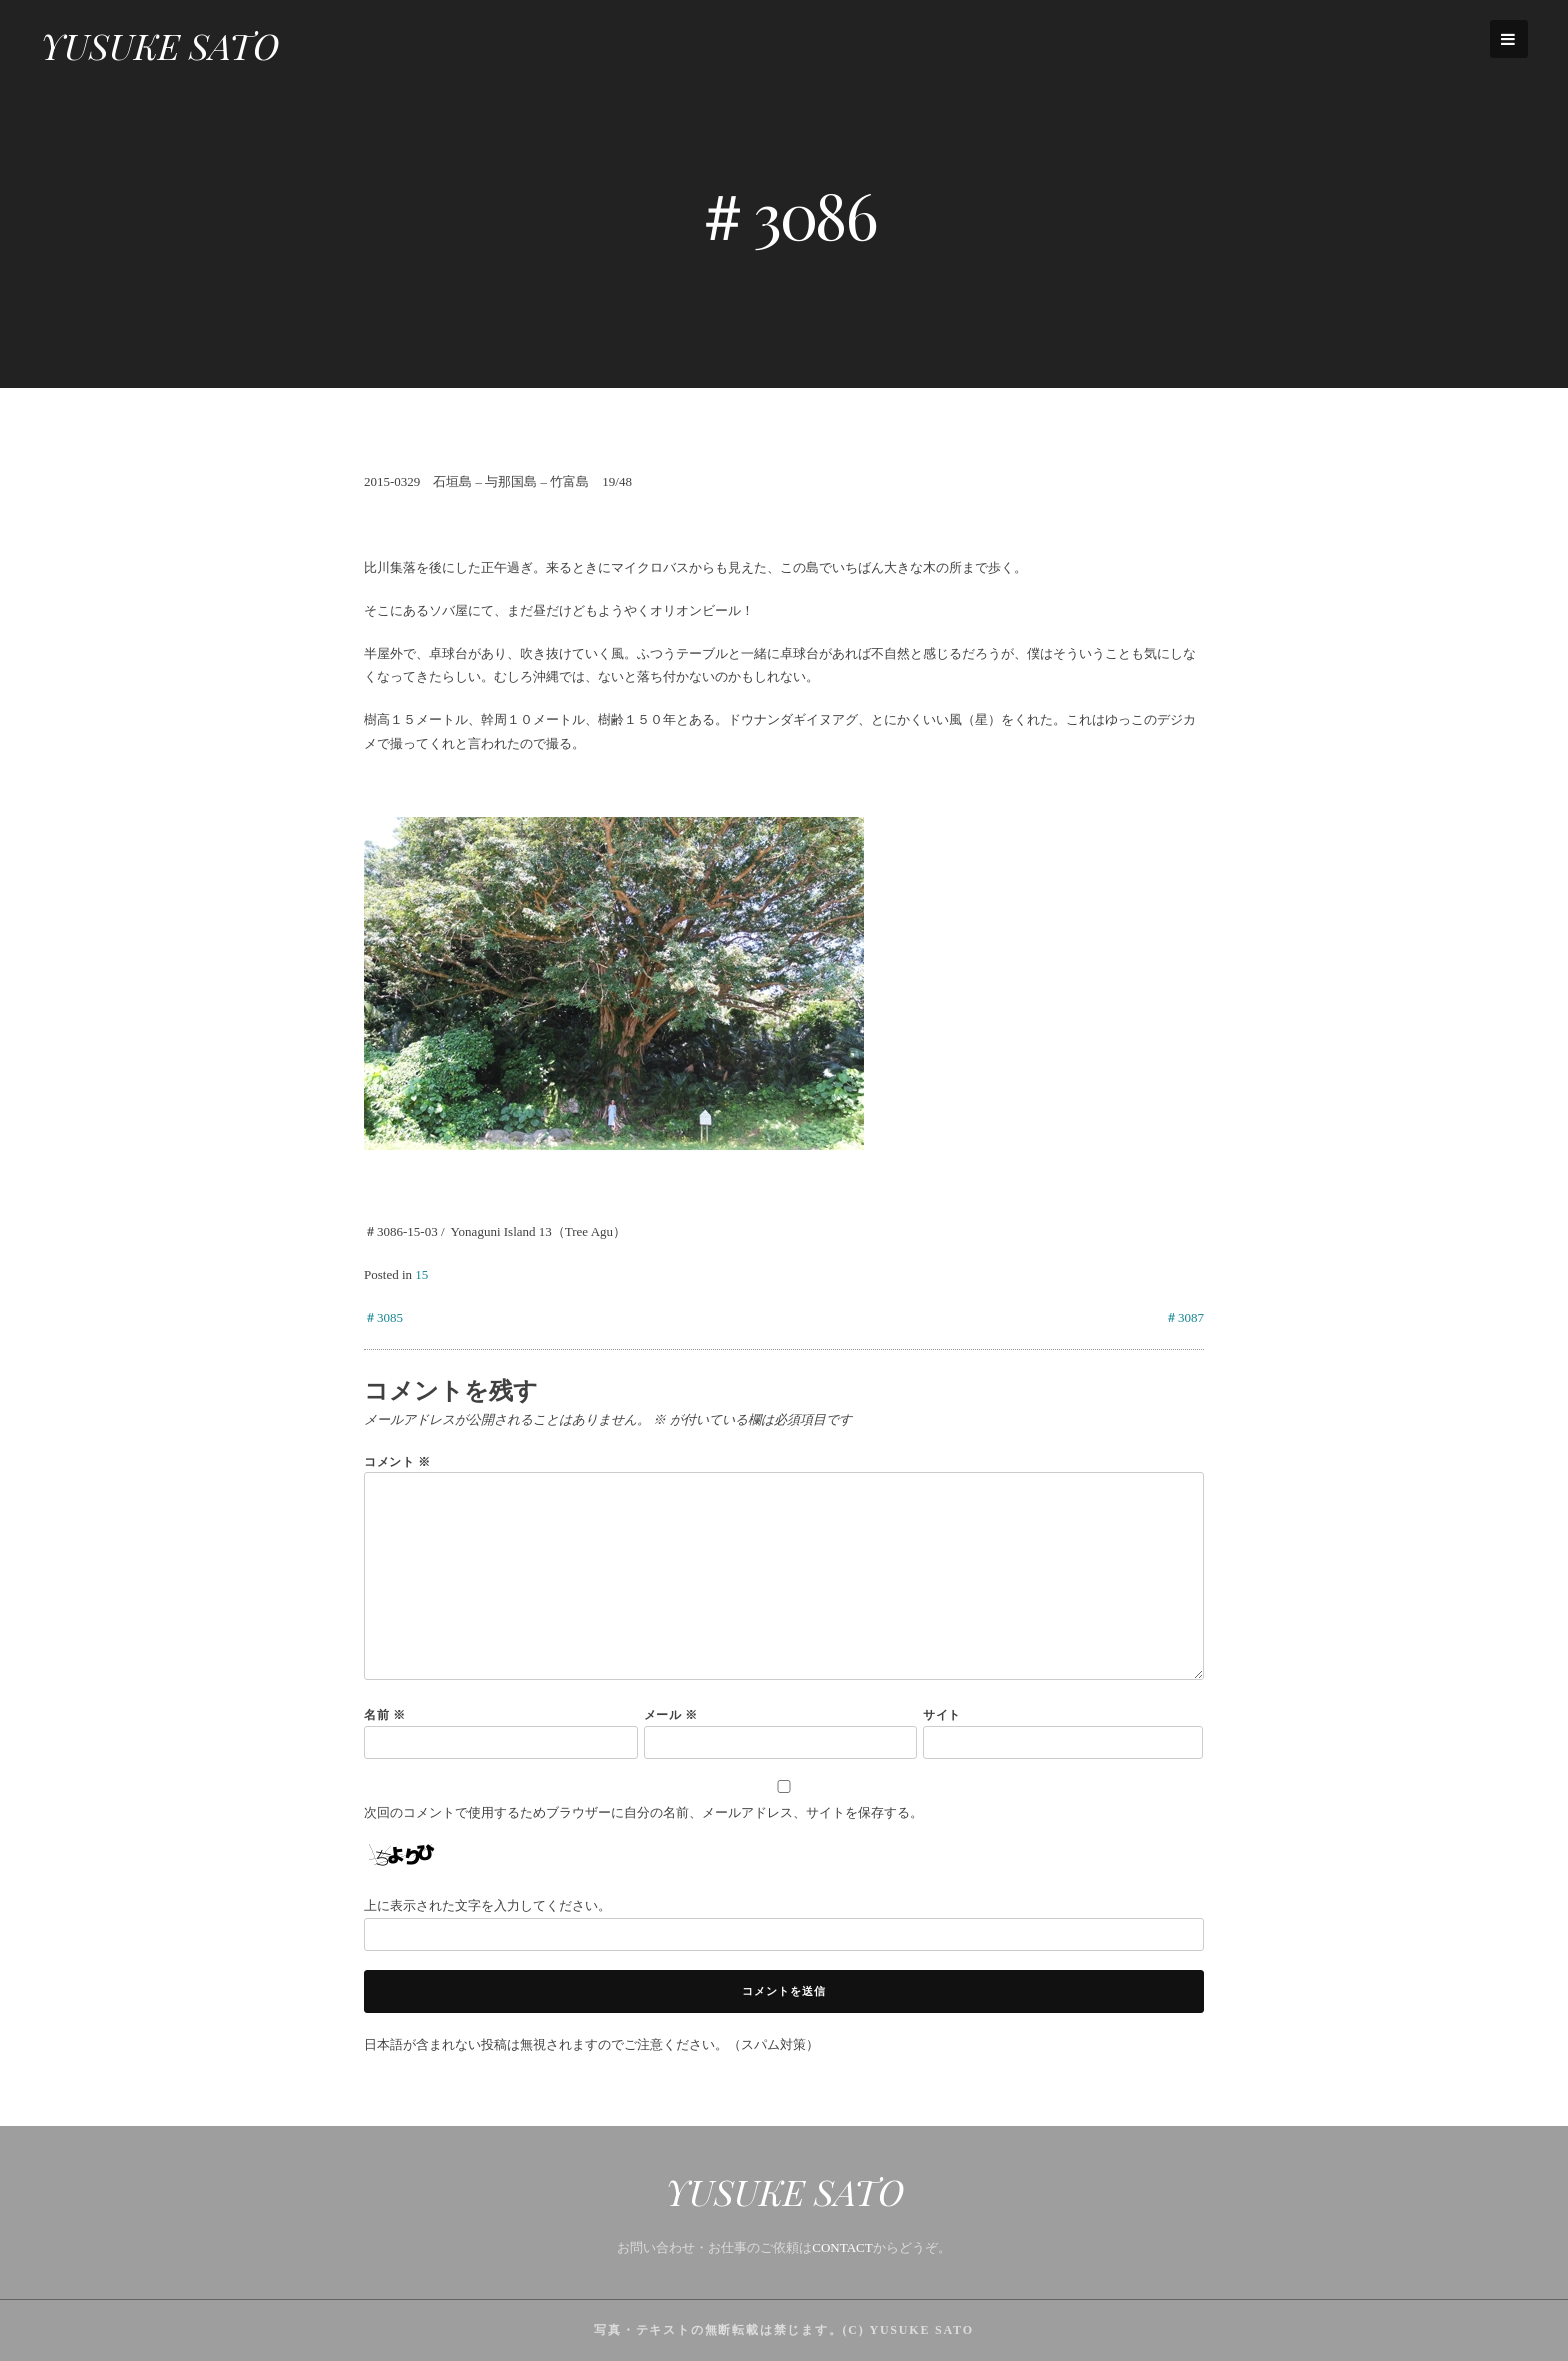  I want to click on メール, so click(671, 1714).